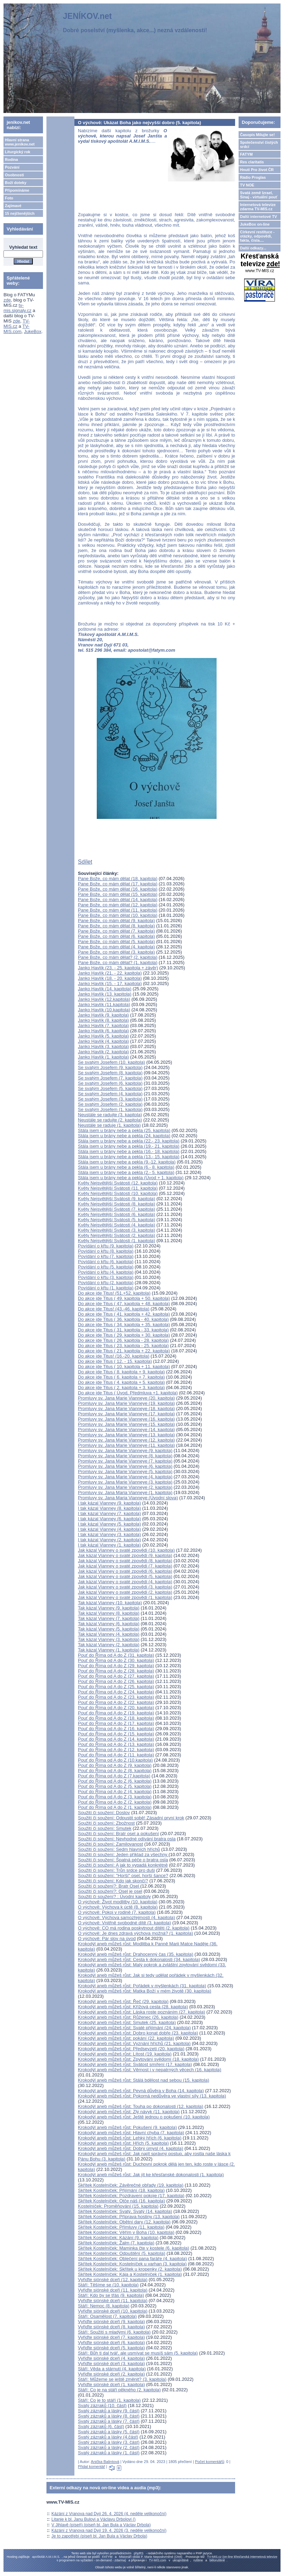 The image size is (284, 2576). What do you see at coordinates (116, 1754) in the screenshot?
I see `Pouť do Říma od A do Z (11. kapitola)` at bounding box center [116, 1754].